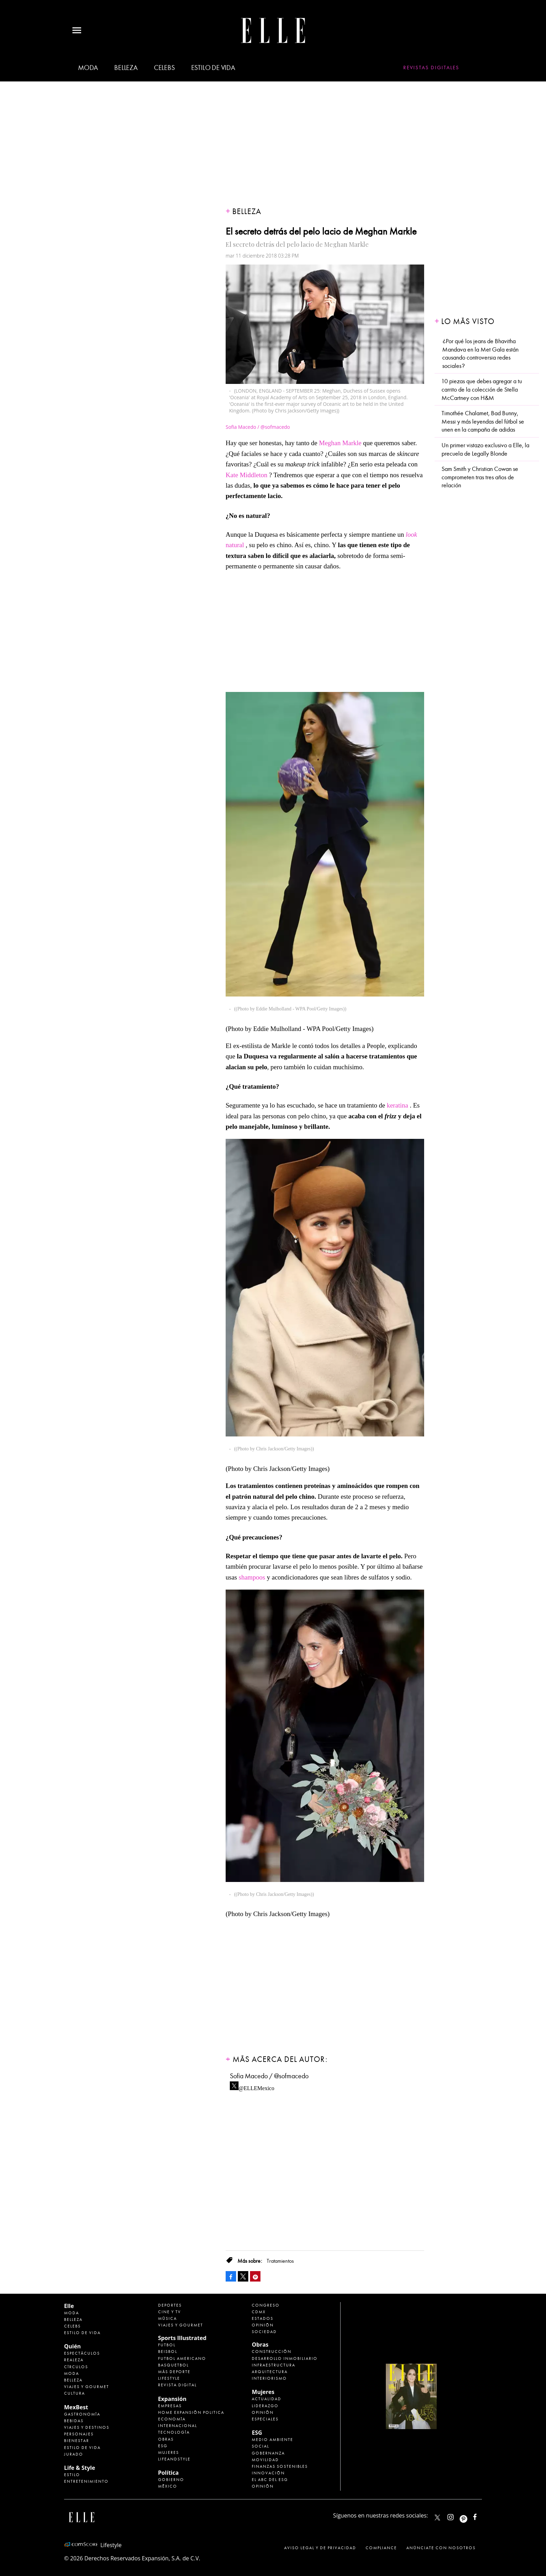 The image size is (546, 2576). What do you see at coordinates (273, 2365) in the screenshot?
I see `Infraestructura` at bounding box center [273, 2365].